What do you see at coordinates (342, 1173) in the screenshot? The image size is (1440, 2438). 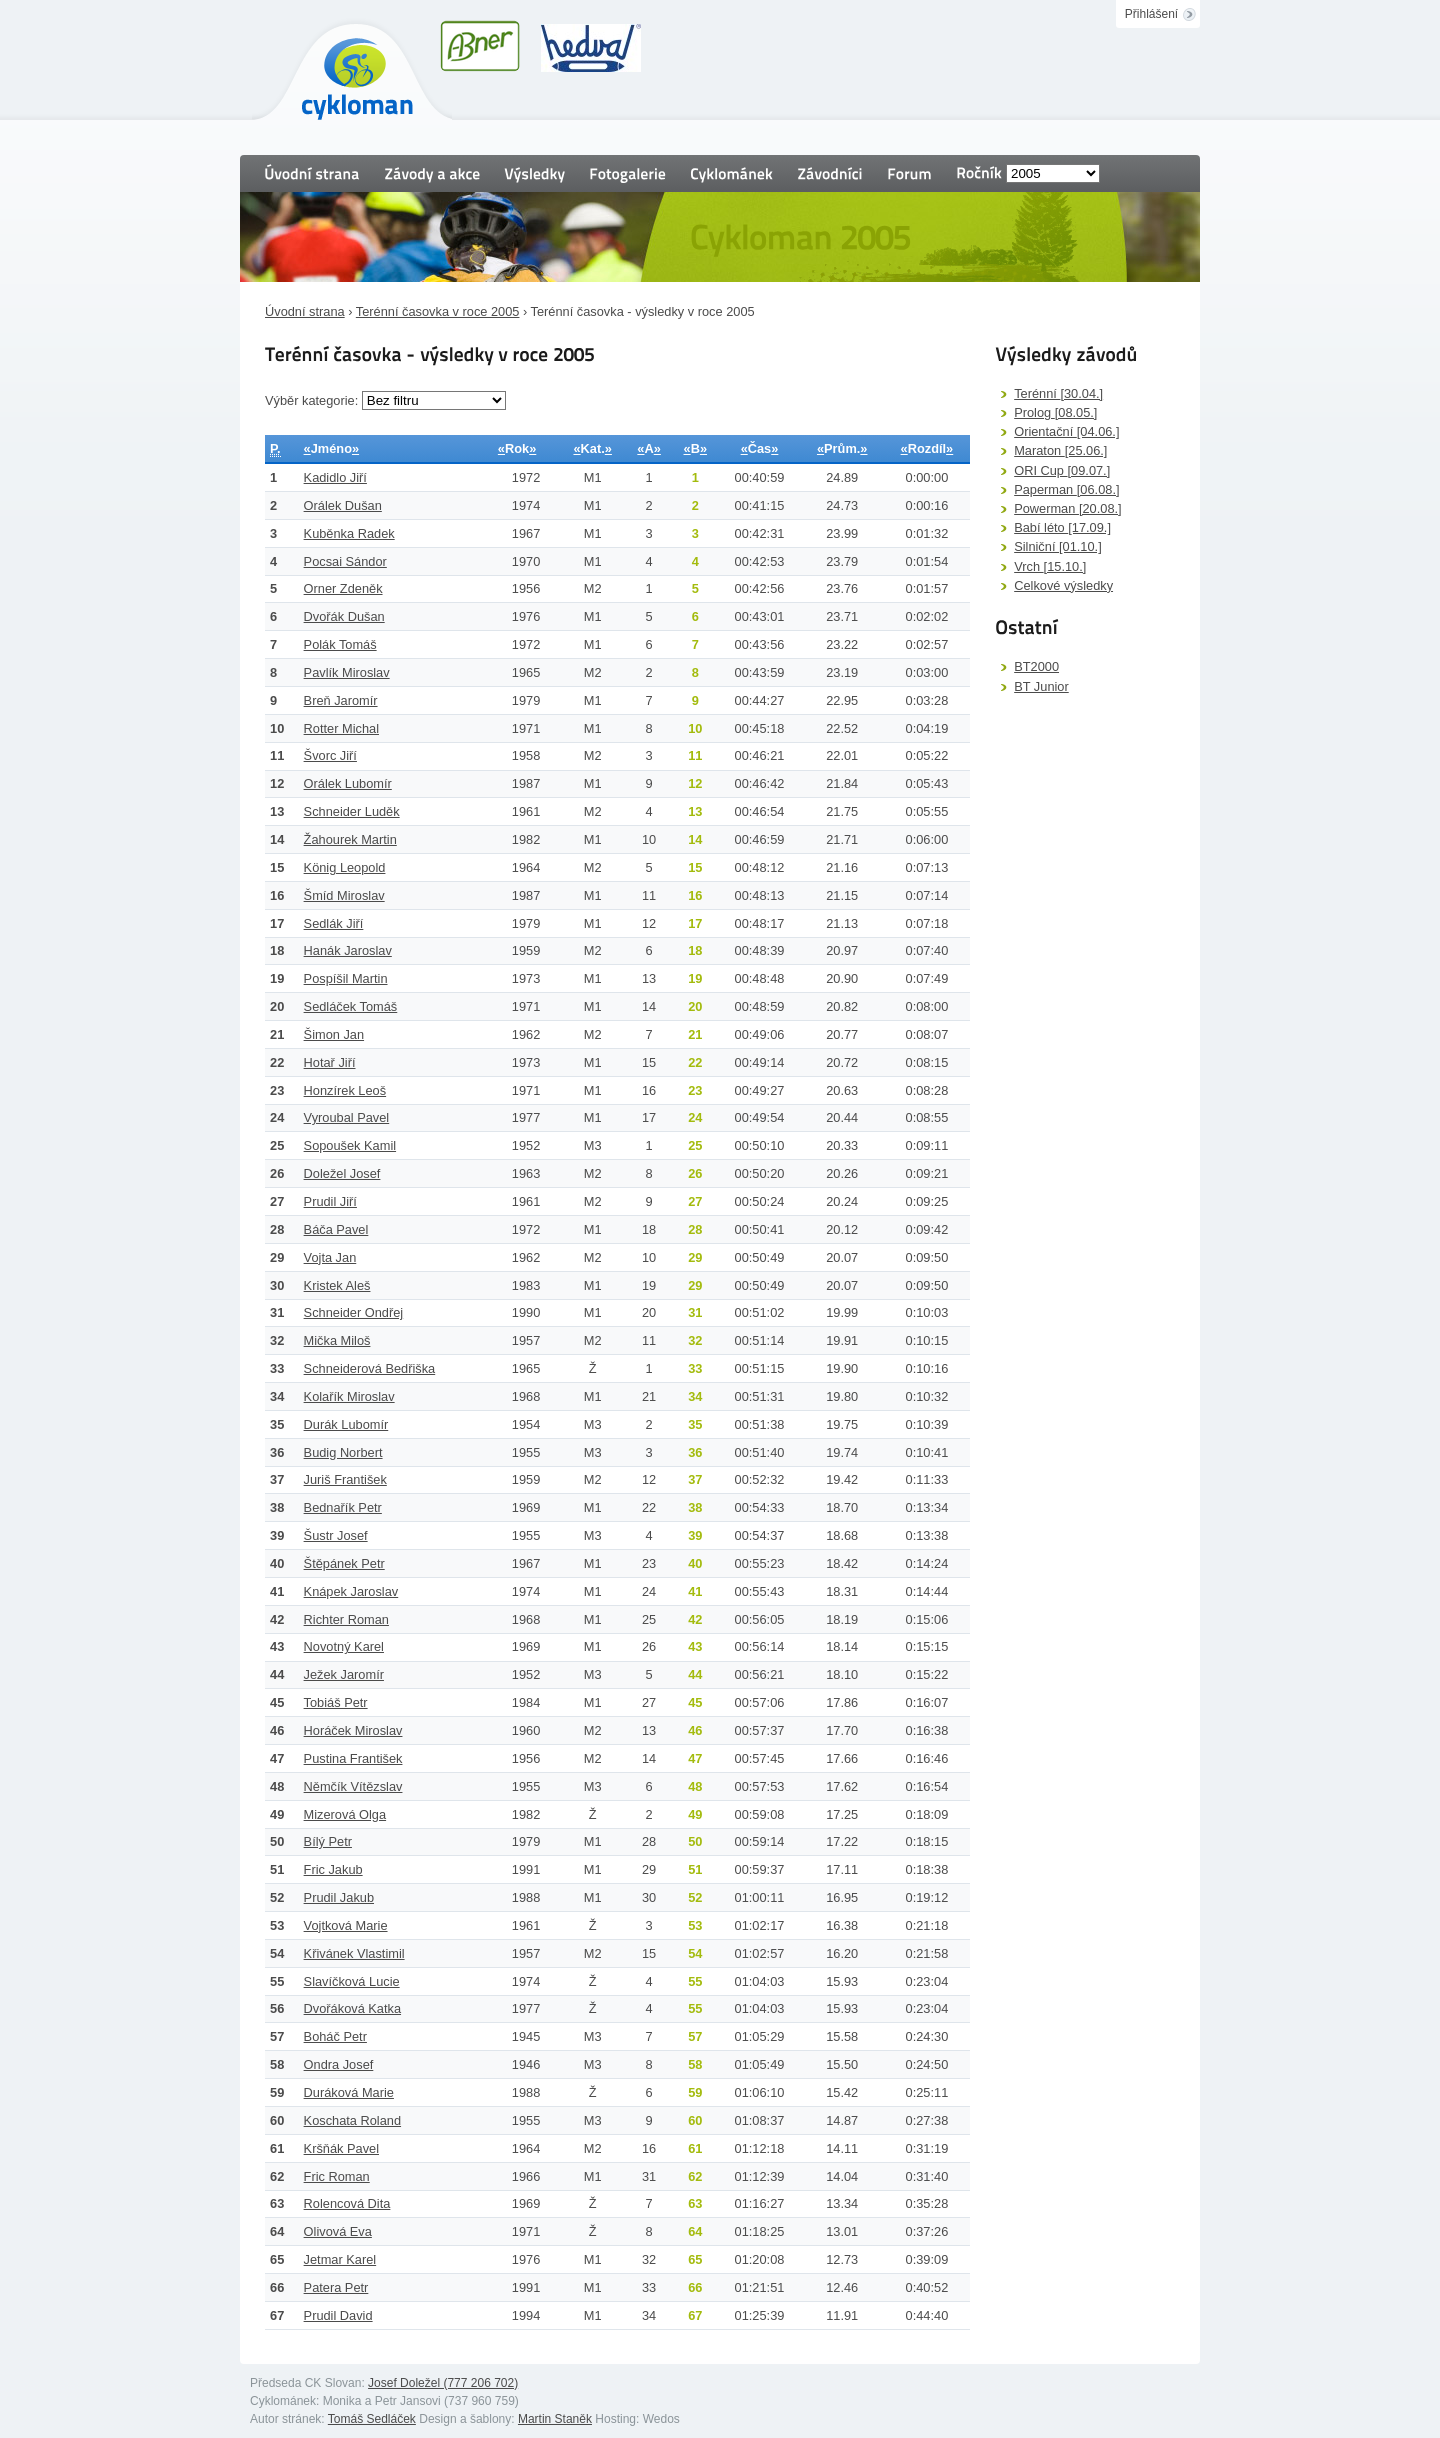 I see `Doležel Josef` at bounding box center [342, 1173].